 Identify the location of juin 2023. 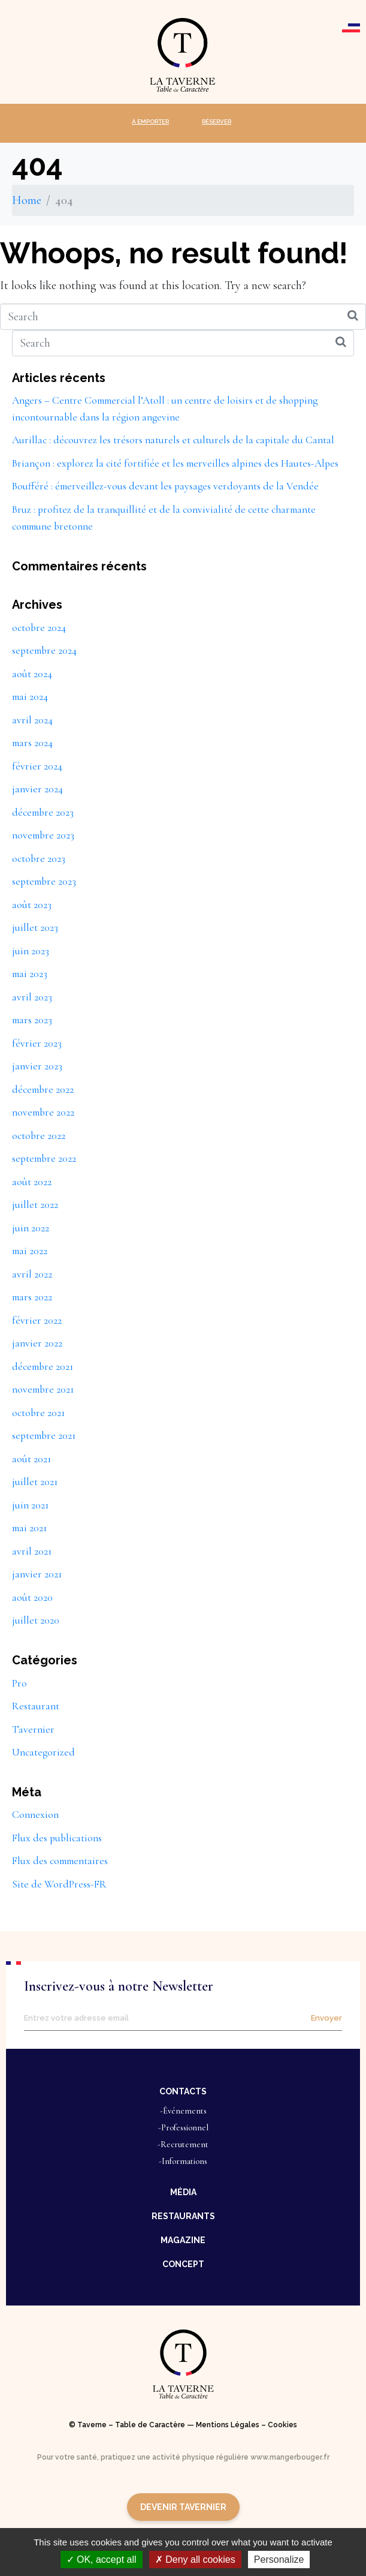
(30, 951).